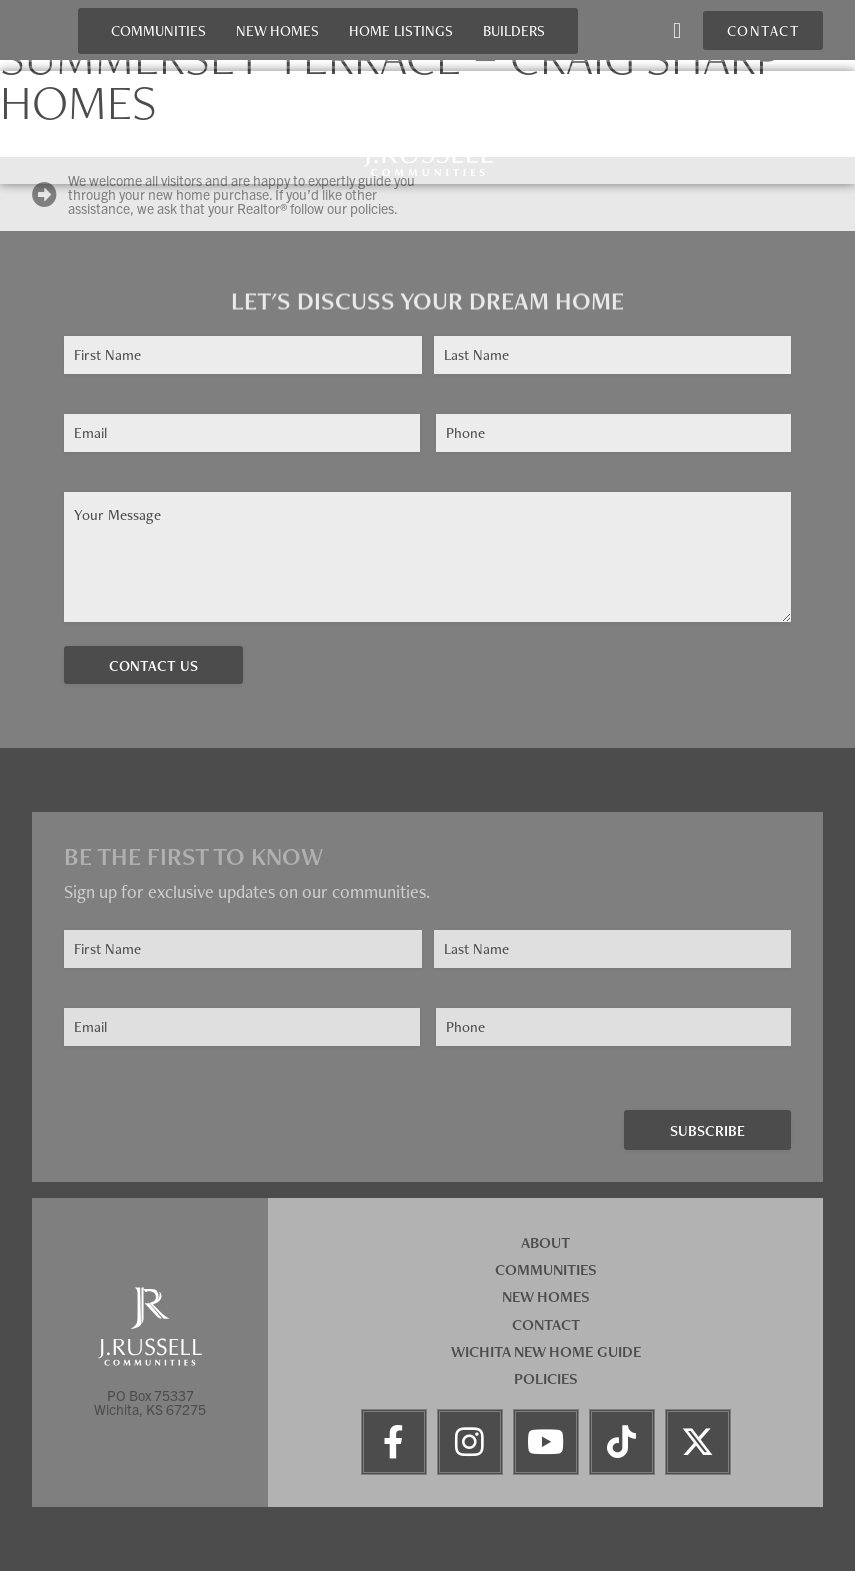  I want to click on Contact, so click(546, 1324).